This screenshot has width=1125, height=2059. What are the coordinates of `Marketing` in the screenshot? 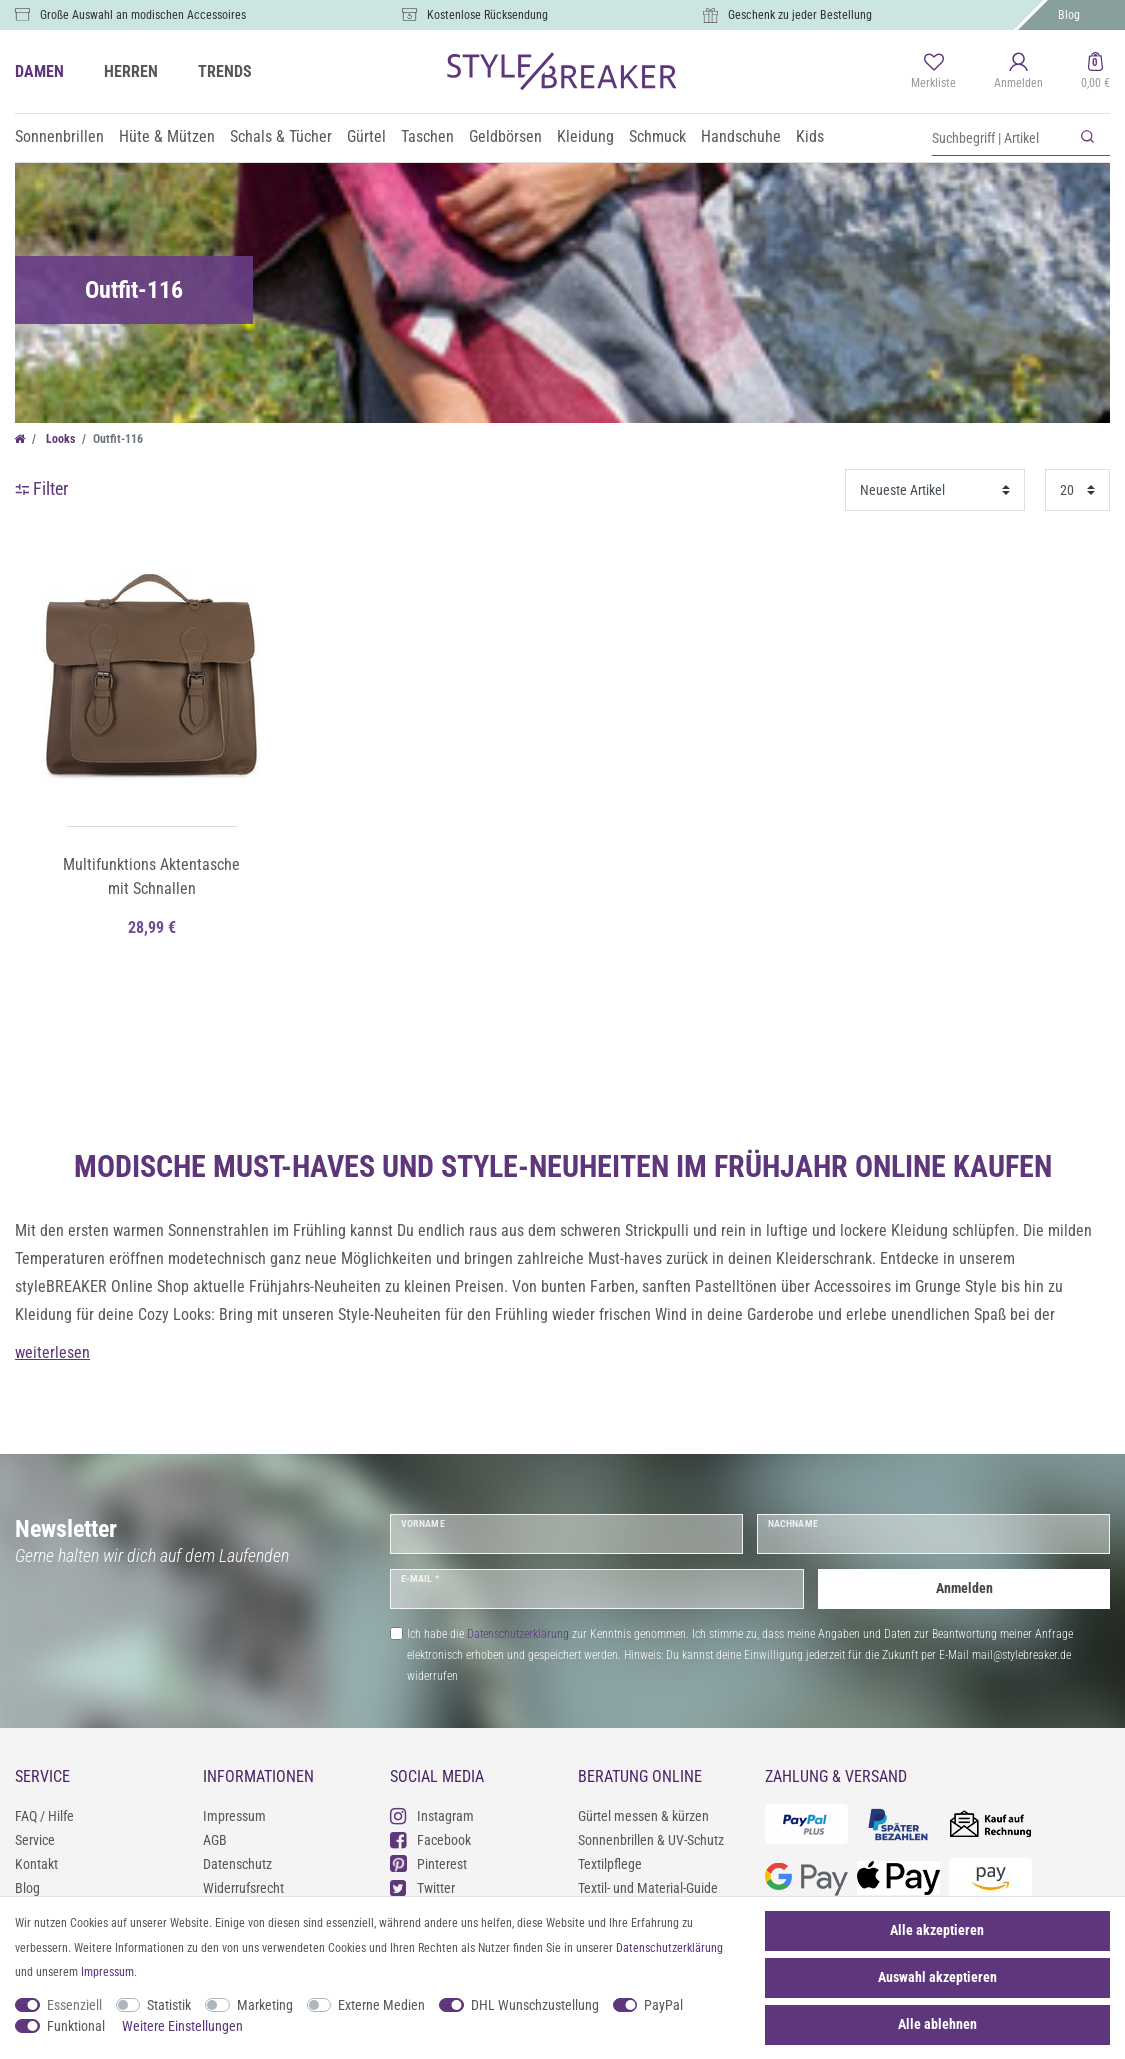 It's located at (265, 2005).